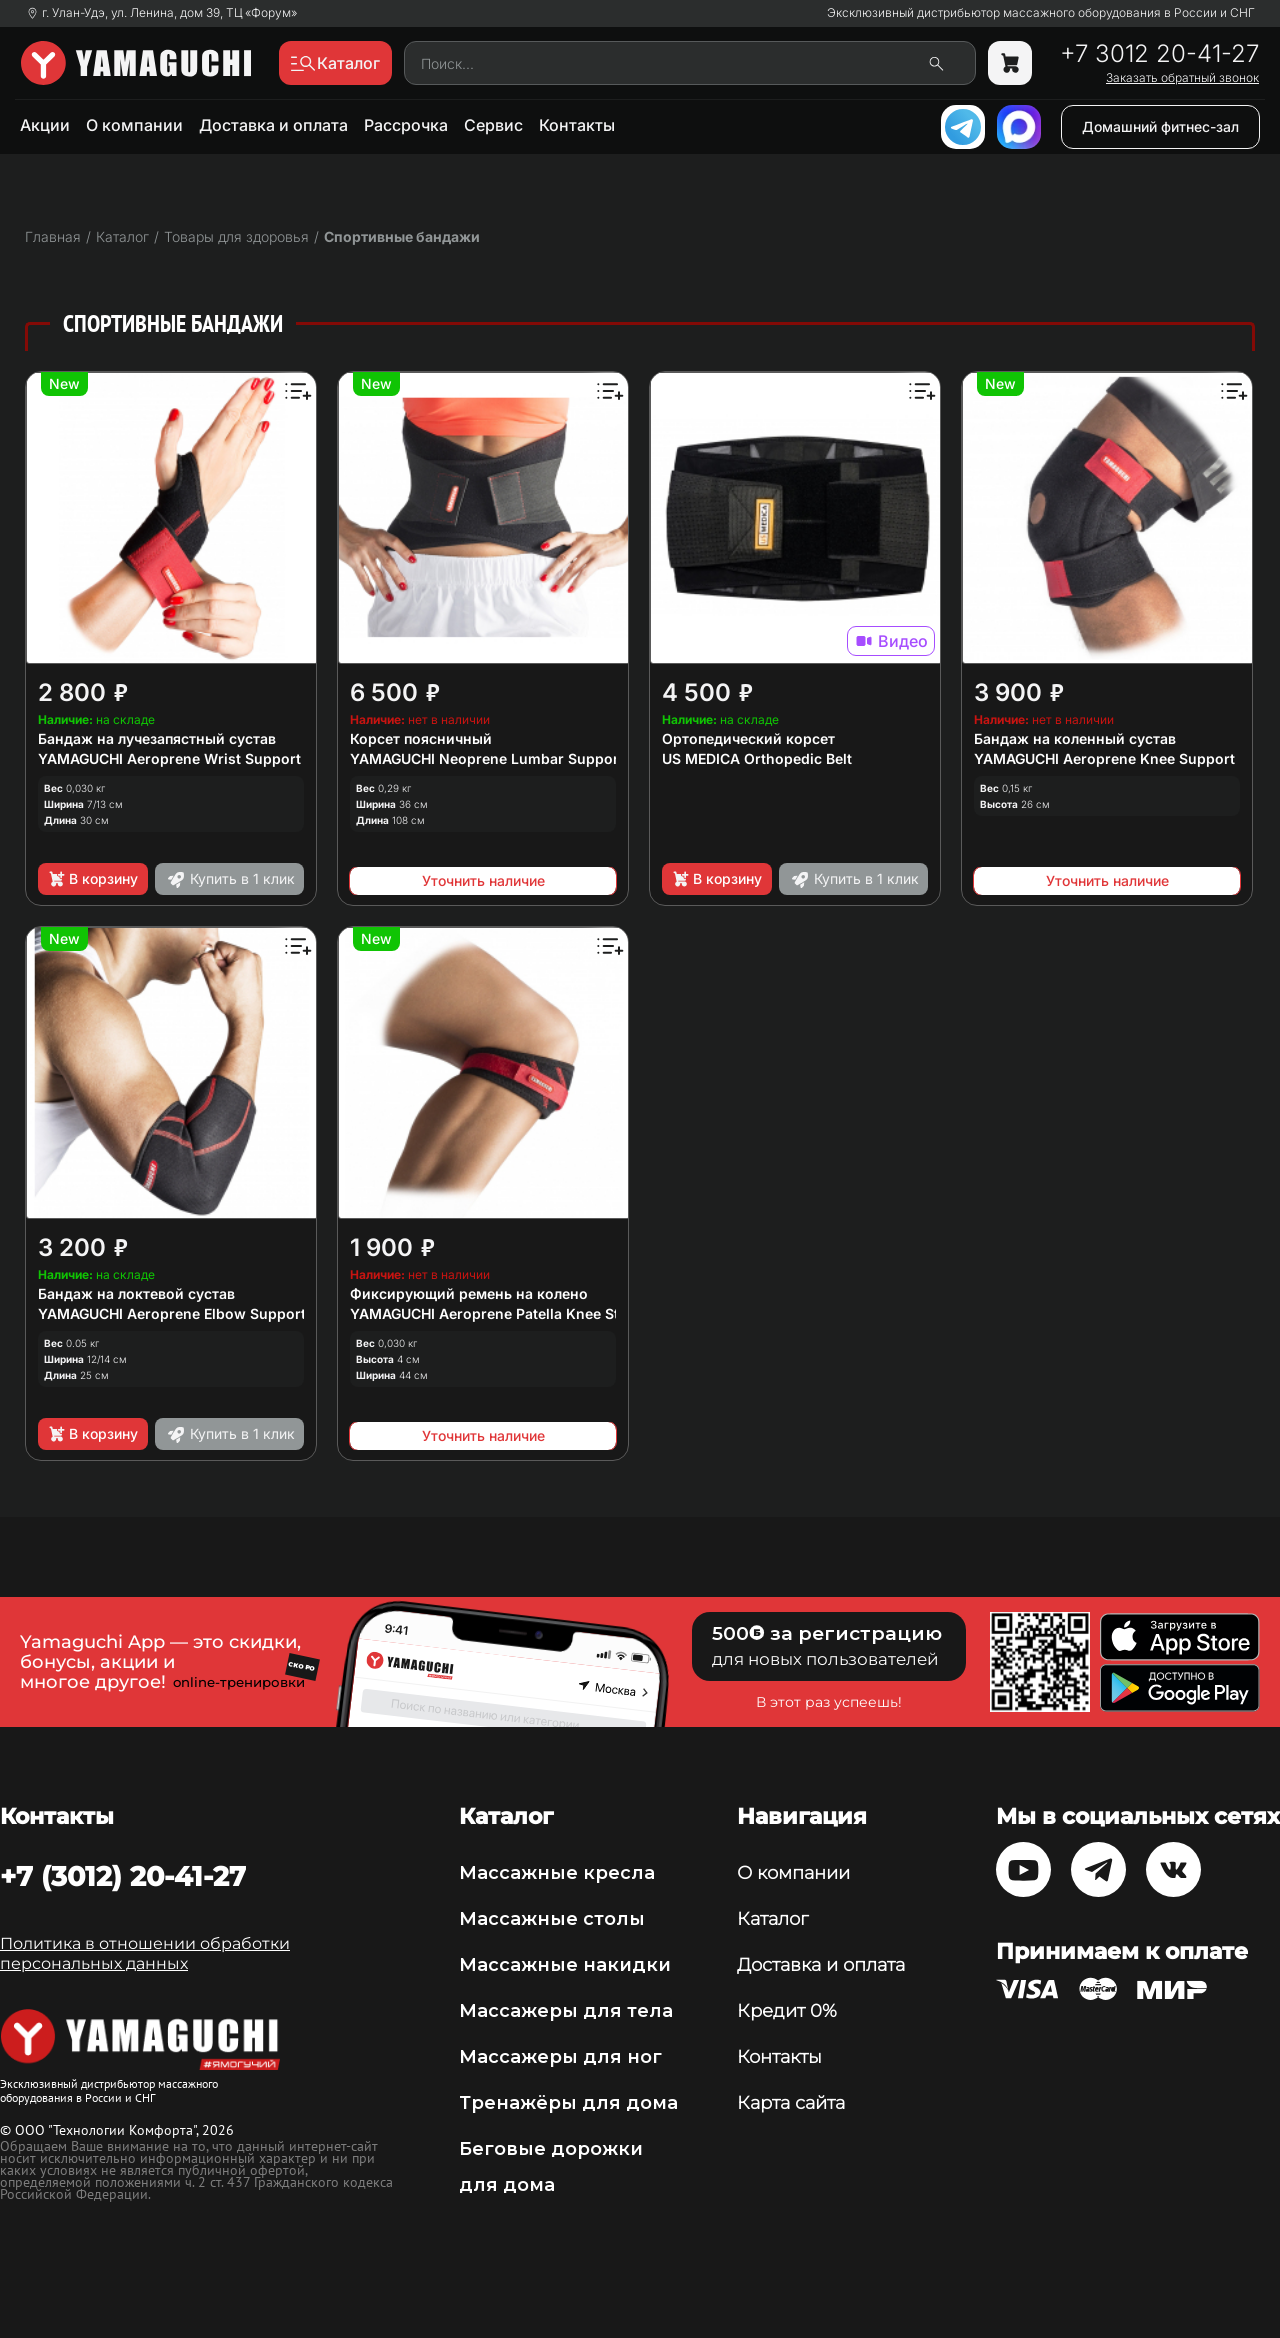 This screenshot has width=1280, height=2338. Describe the element at coordinates (421, 738) in the screenshot. I see `Корсет поясничный` at that location.